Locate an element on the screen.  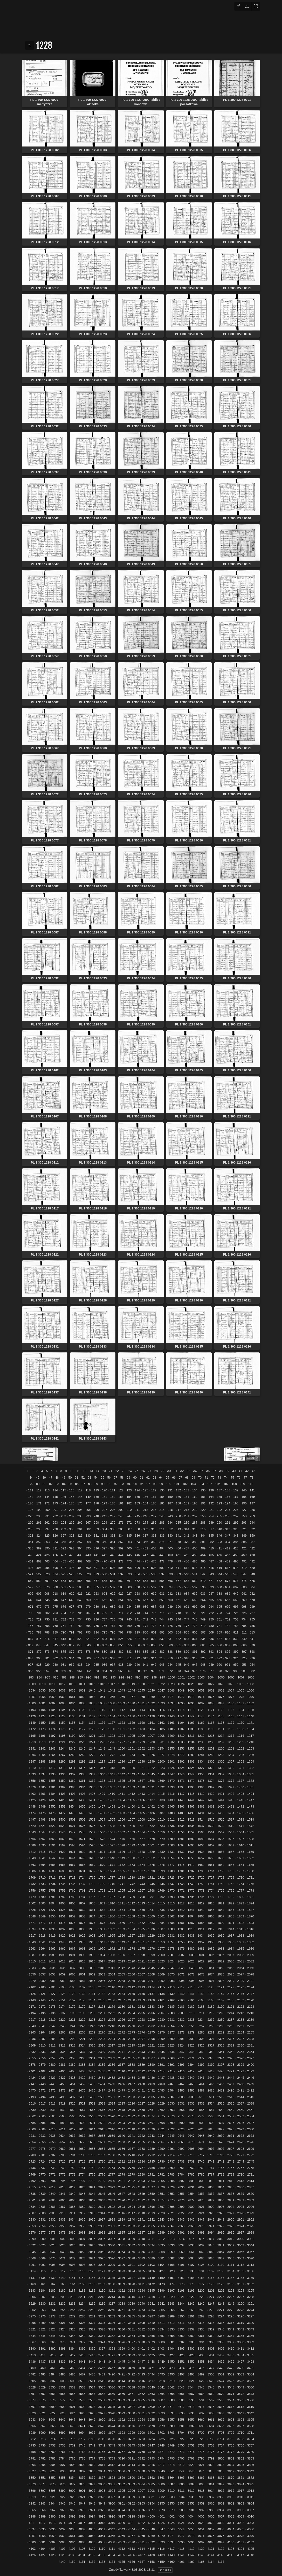
1726 is located at coordinates (201, 1877).